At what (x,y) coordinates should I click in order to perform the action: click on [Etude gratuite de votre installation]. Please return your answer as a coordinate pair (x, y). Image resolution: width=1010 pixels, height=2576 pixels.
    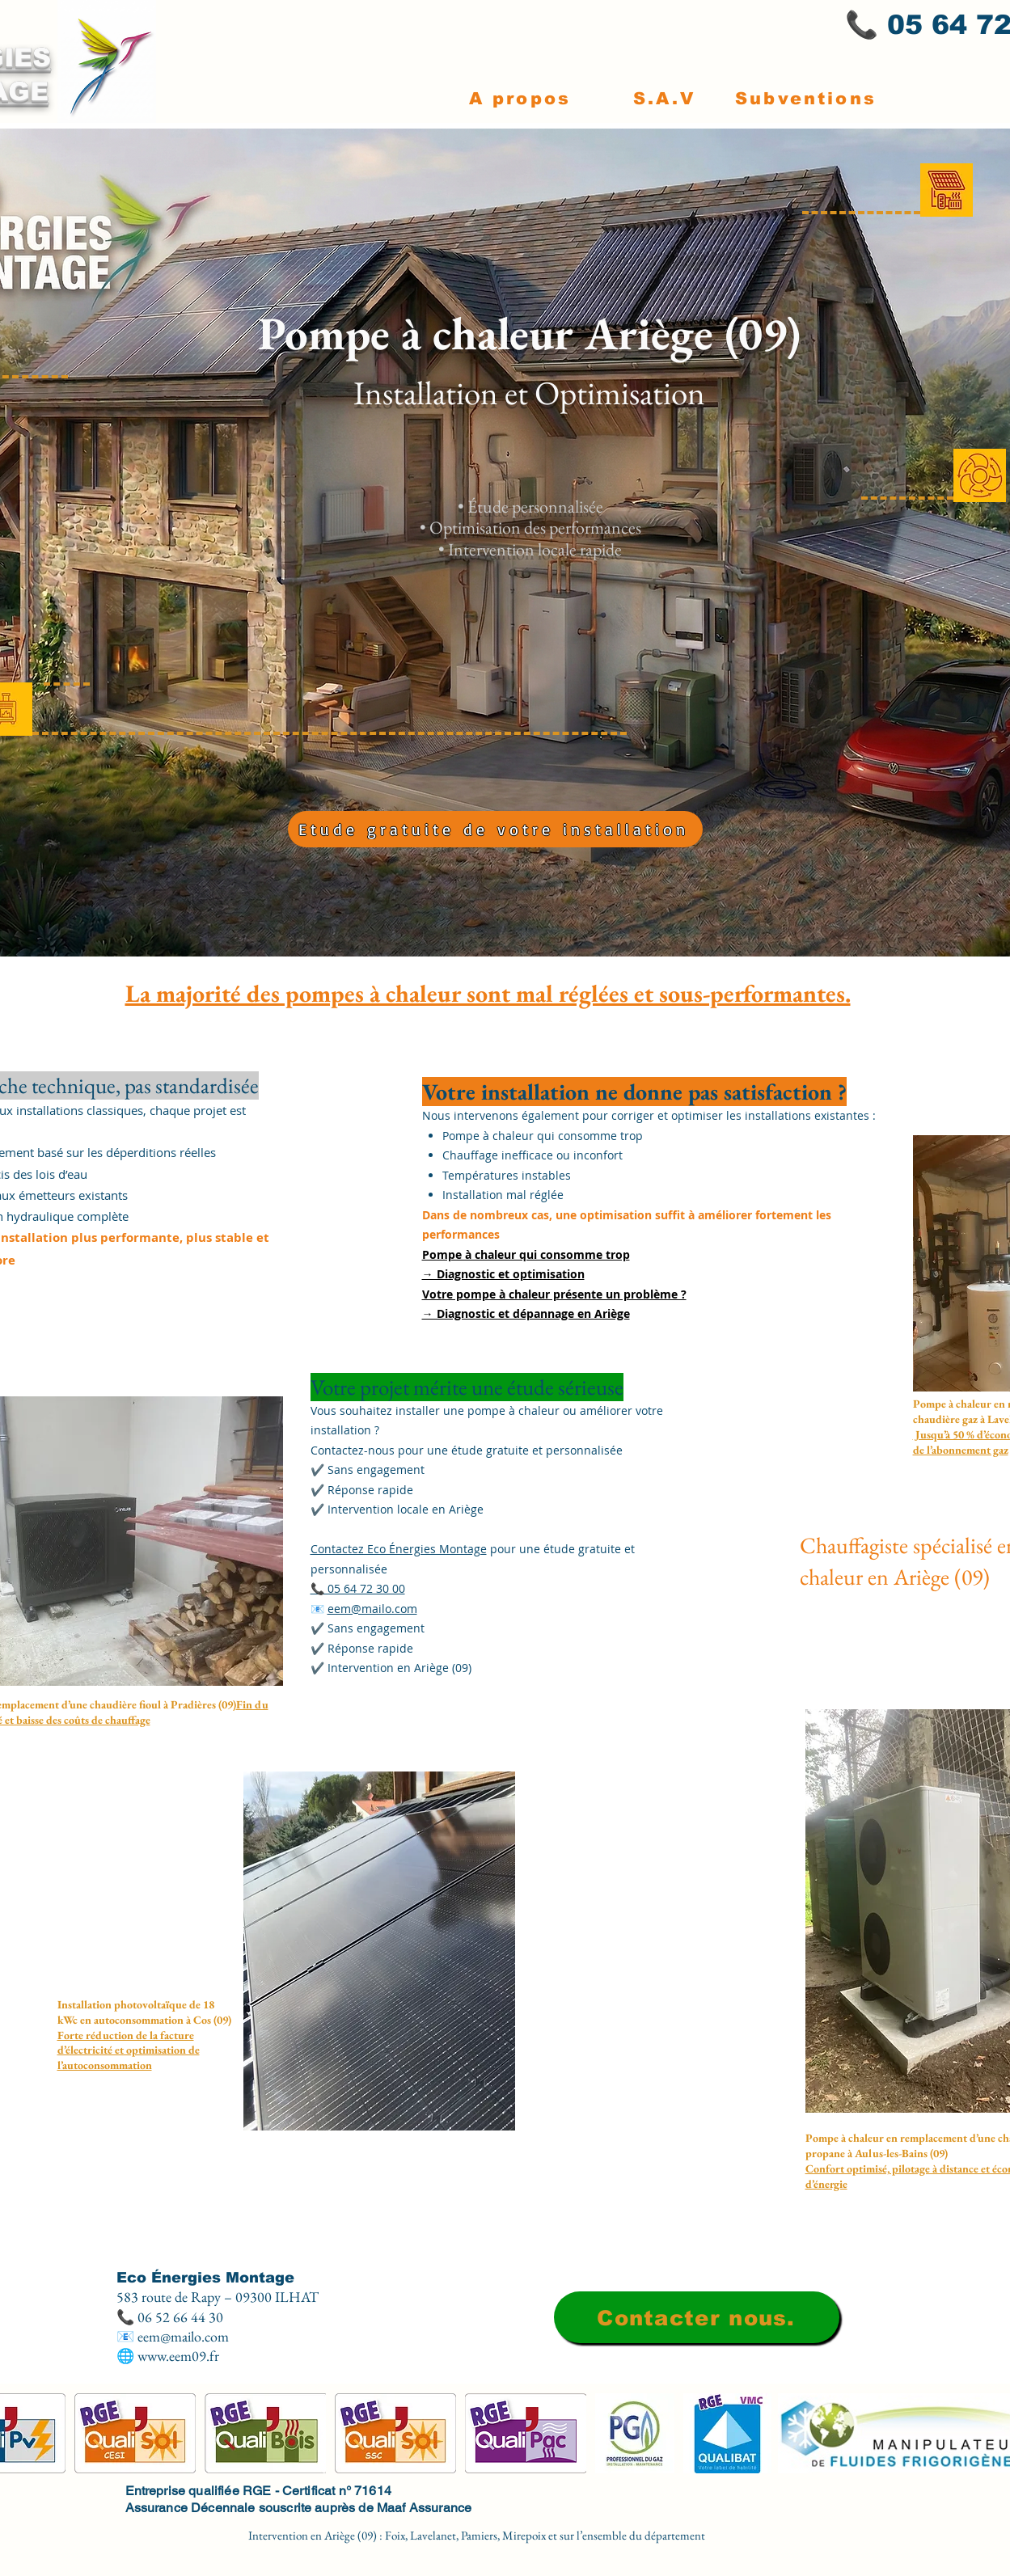
    Looking at the image, I should click on (495, 829).